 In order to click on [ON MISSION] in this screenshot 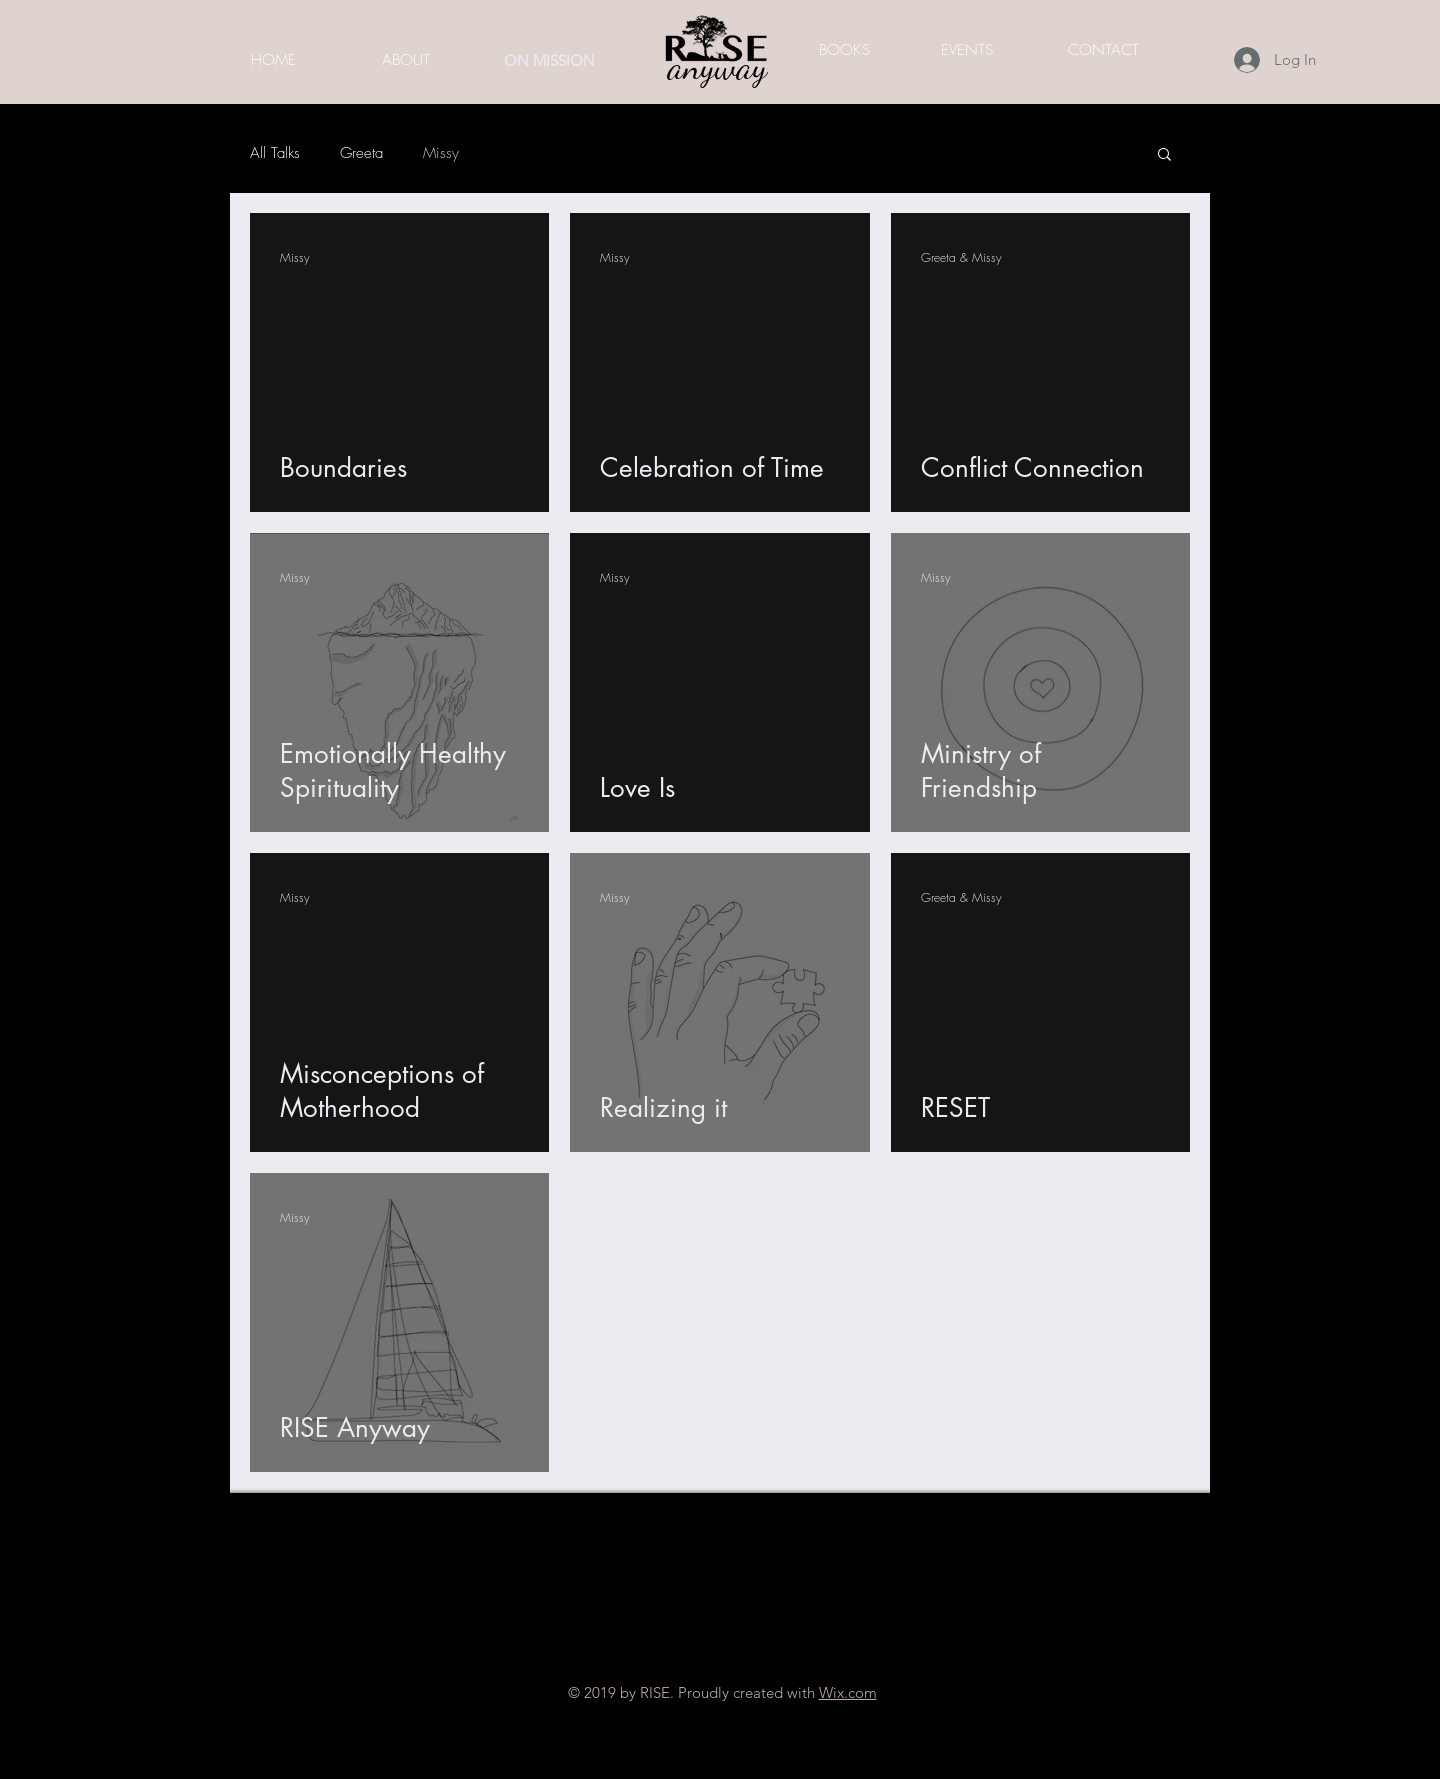, I will do `click(549, 60)`.